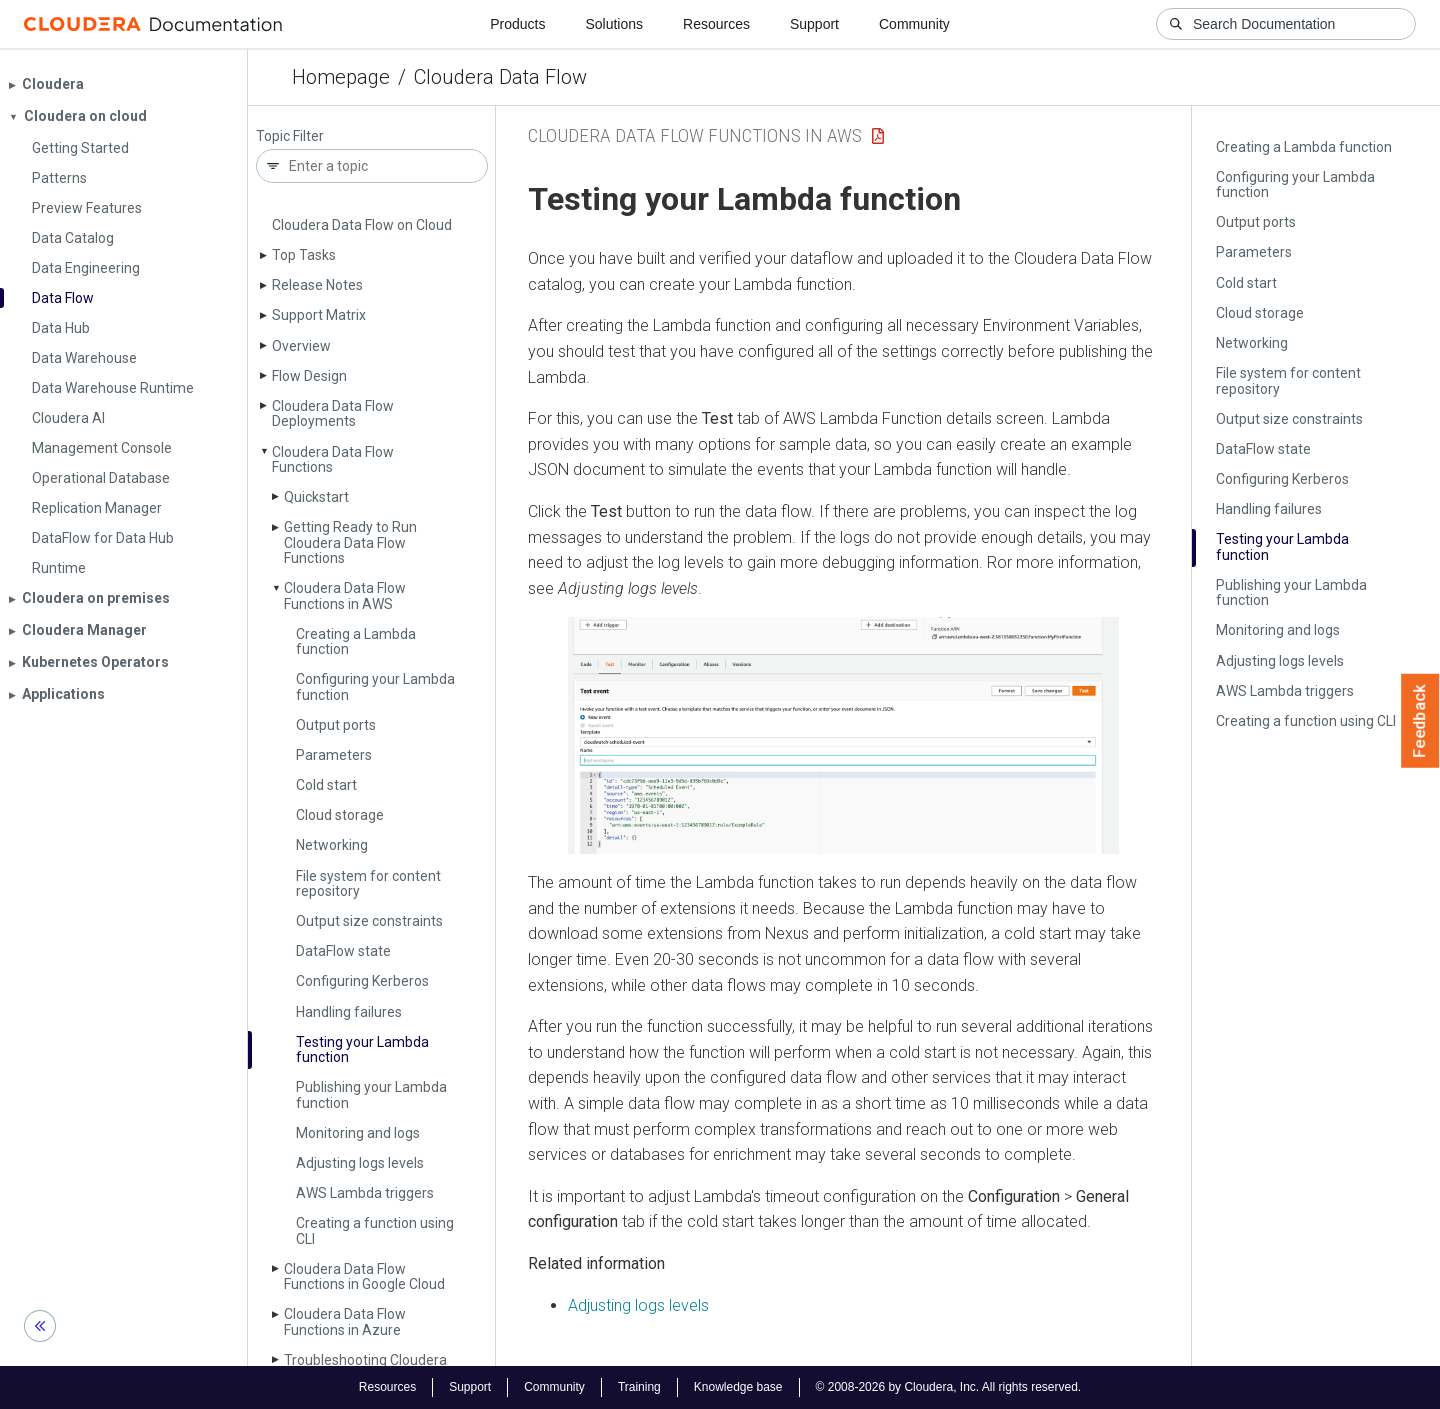 The height and width of the screenshot is (1409, 1440). What do you see at coordinates (358, 1133) in the screenshot?
I see `Monitoring and logs` at bounding box center [358, 1133].